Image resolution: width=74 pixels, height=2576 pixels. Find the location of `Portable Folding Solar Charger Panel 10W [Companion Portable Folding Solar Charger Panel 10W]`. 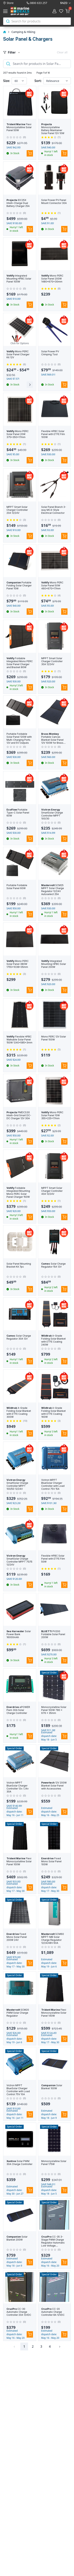

Portable Folding Solar Charger Panel 10W [Companion Portable Folding Solar Charger Panel 10W] is located at coordinates (19, 585).